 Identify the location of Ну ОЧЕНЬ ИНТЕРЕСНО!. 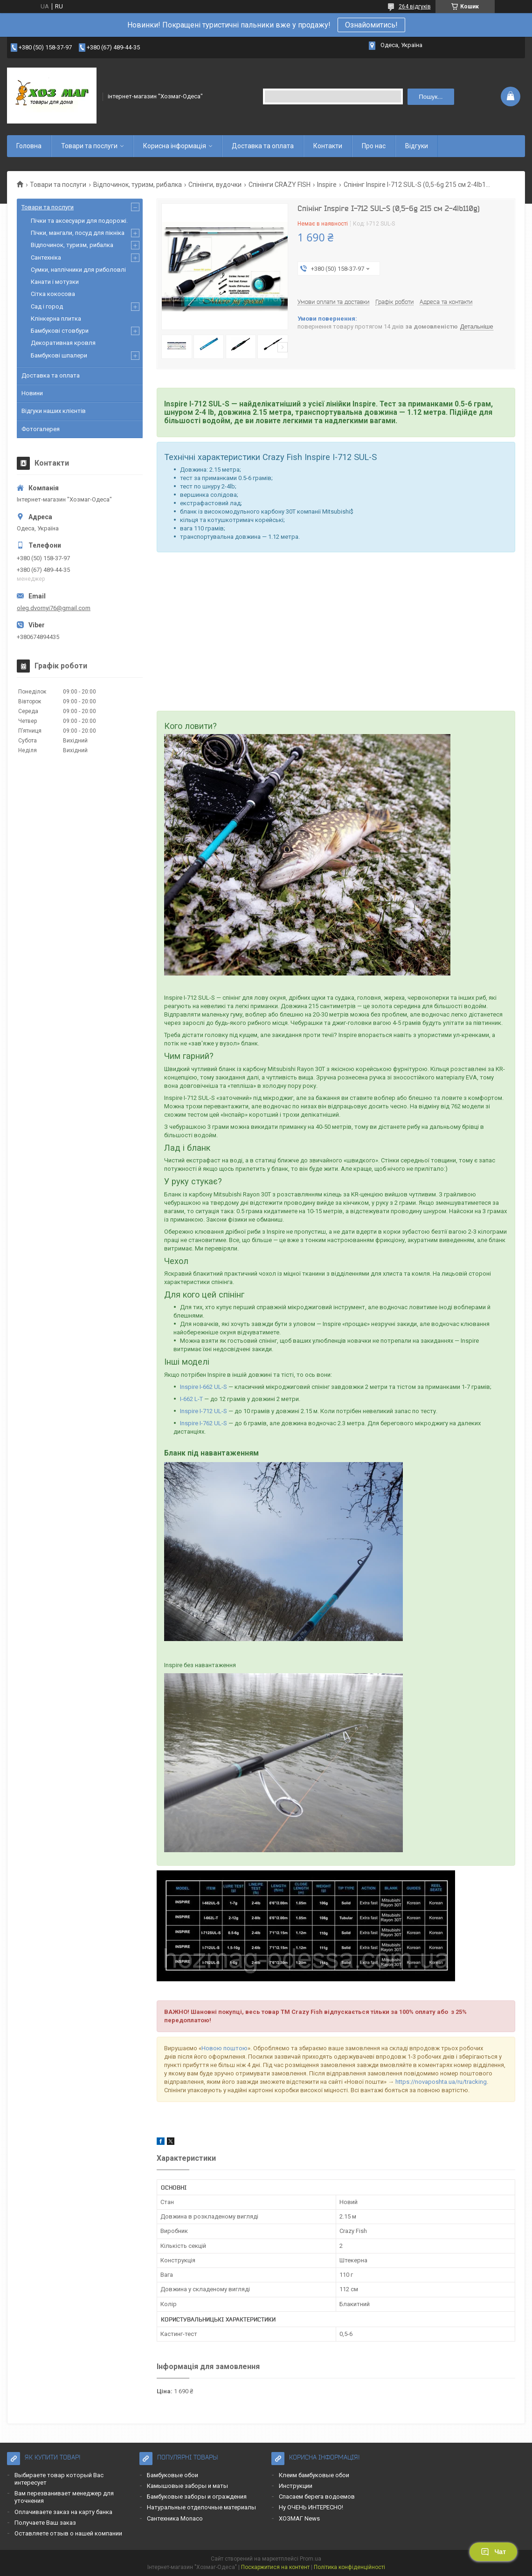
(311, 2507).